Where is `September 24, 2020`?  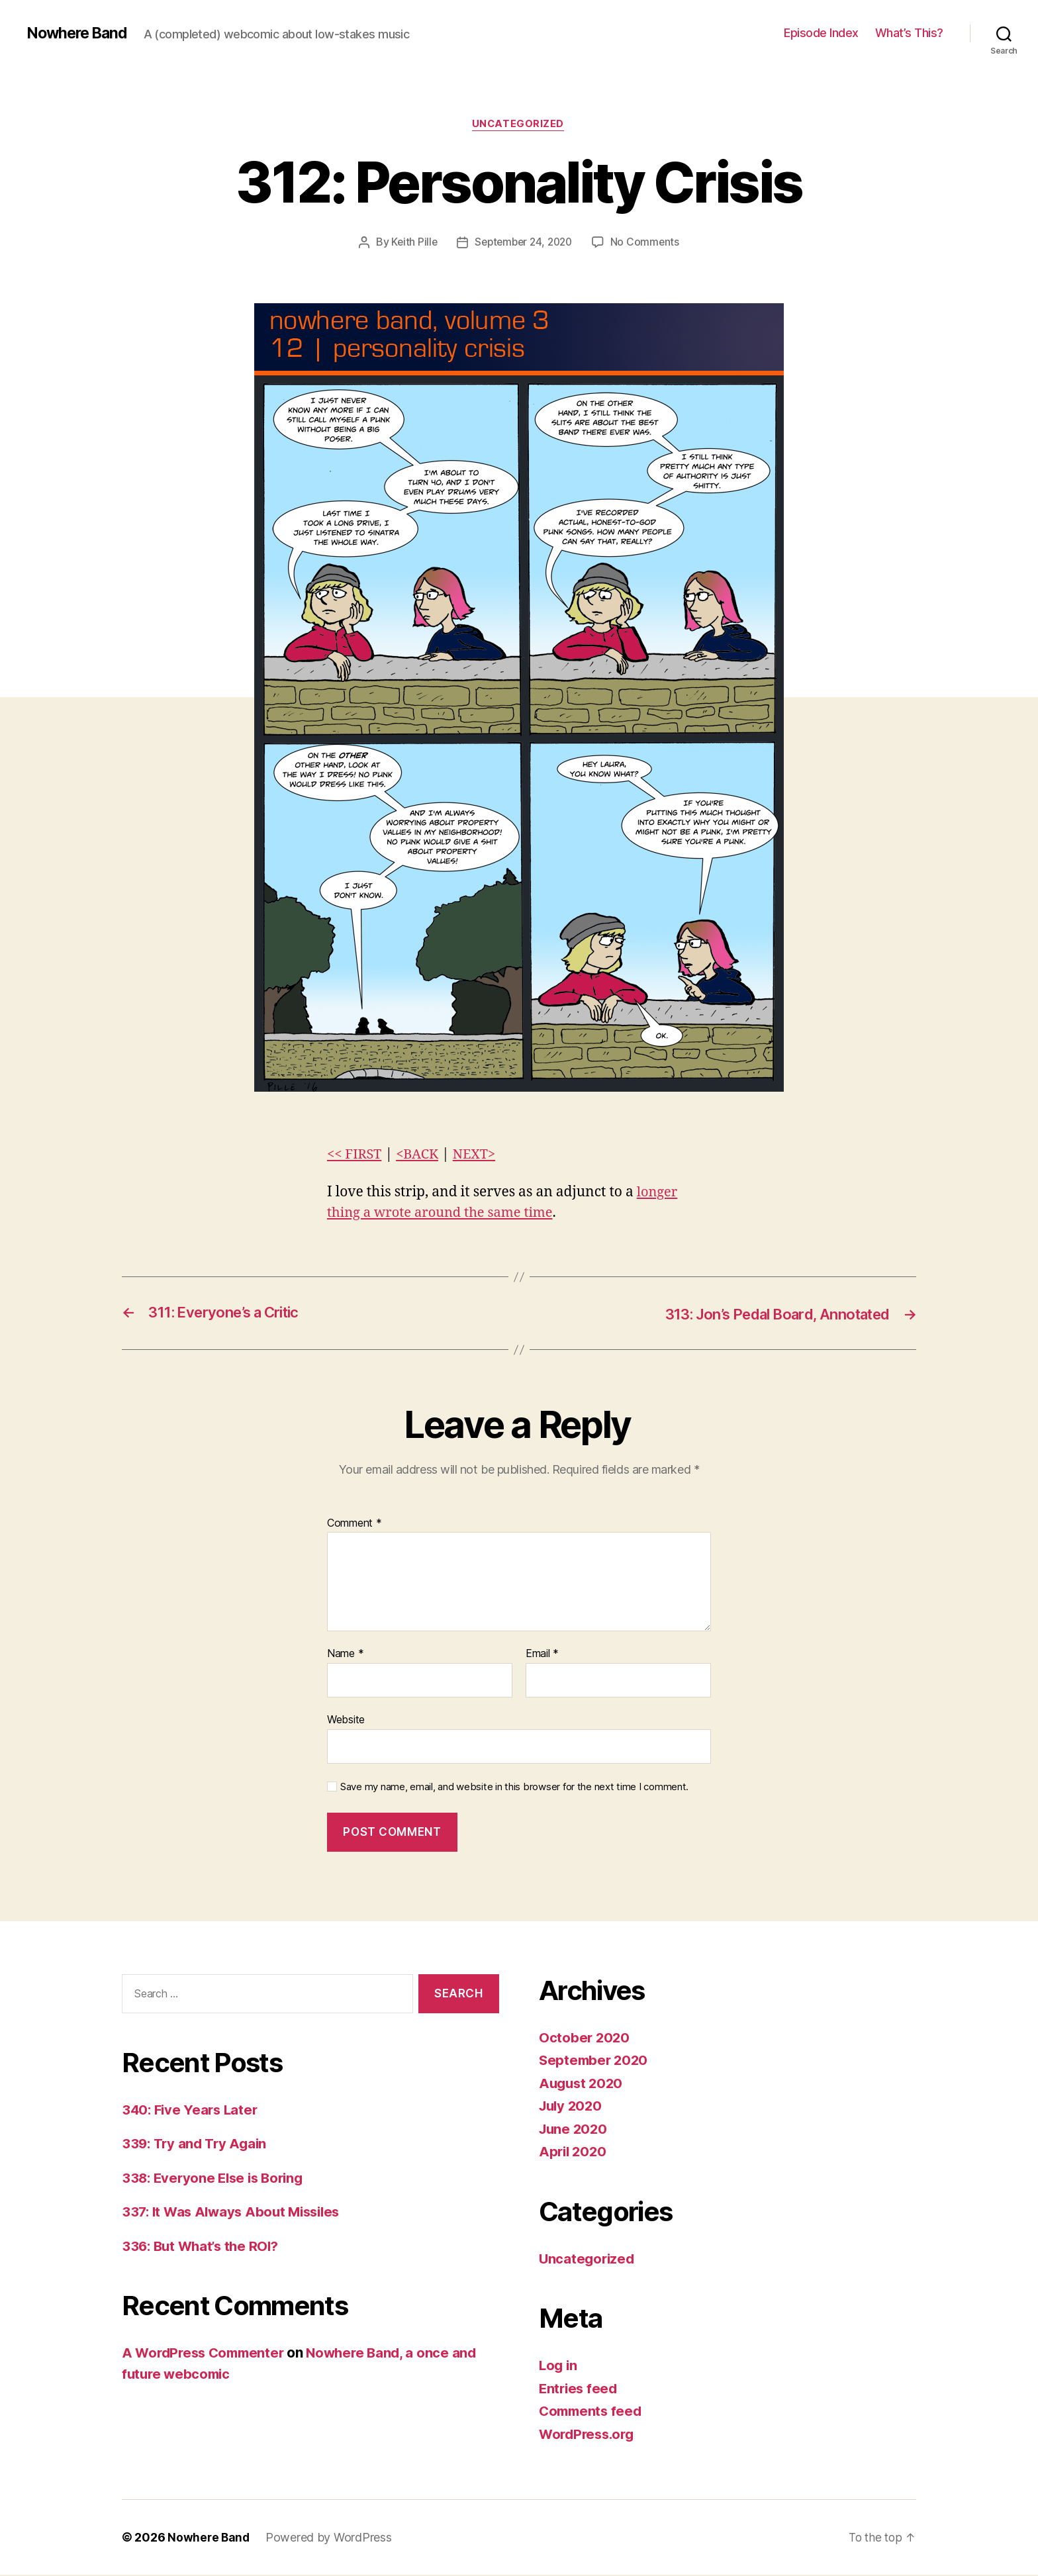
September 24, 2020 is located at coordinates (523, 243).